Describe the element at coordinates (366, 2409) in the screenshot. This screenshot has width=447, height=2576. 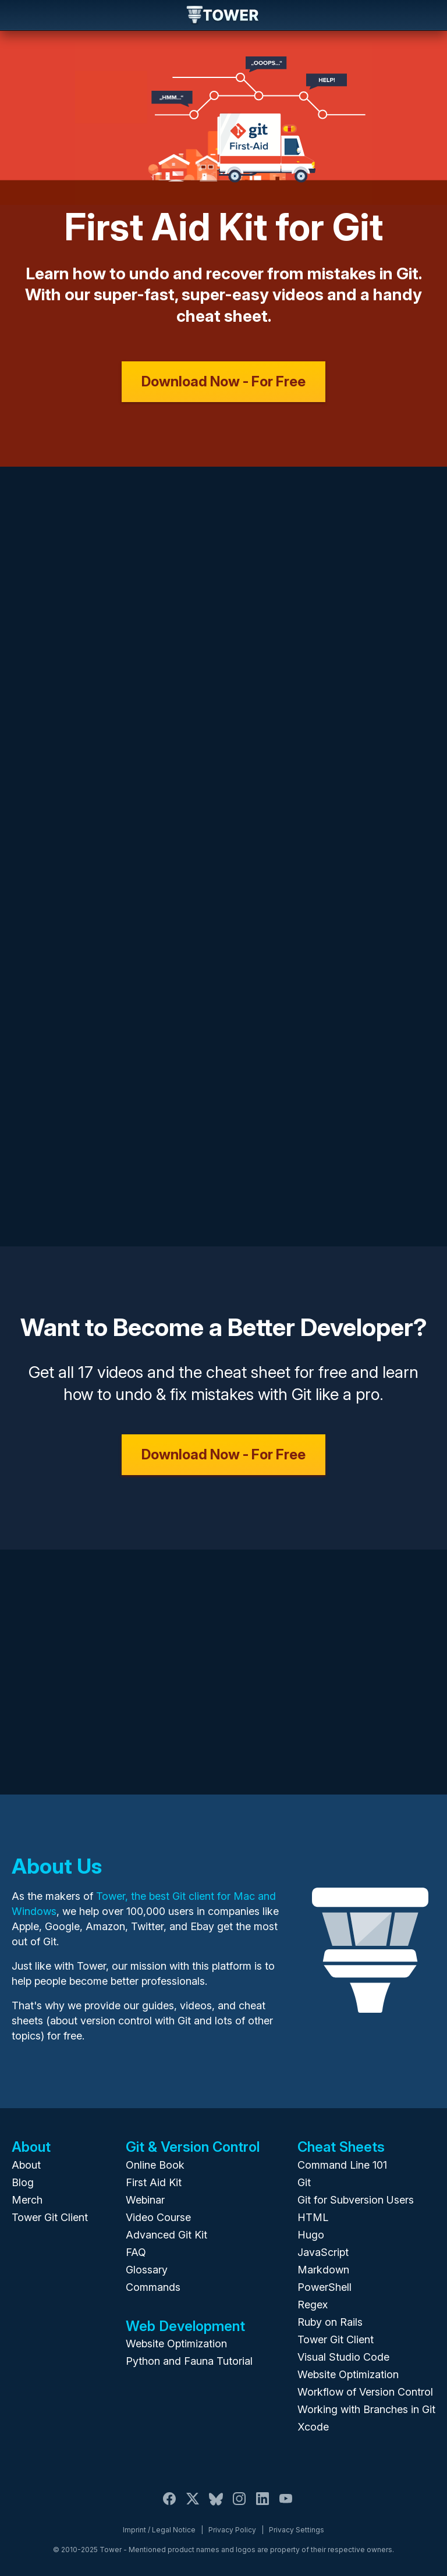
I see `Working with Branches in Git` at that location.